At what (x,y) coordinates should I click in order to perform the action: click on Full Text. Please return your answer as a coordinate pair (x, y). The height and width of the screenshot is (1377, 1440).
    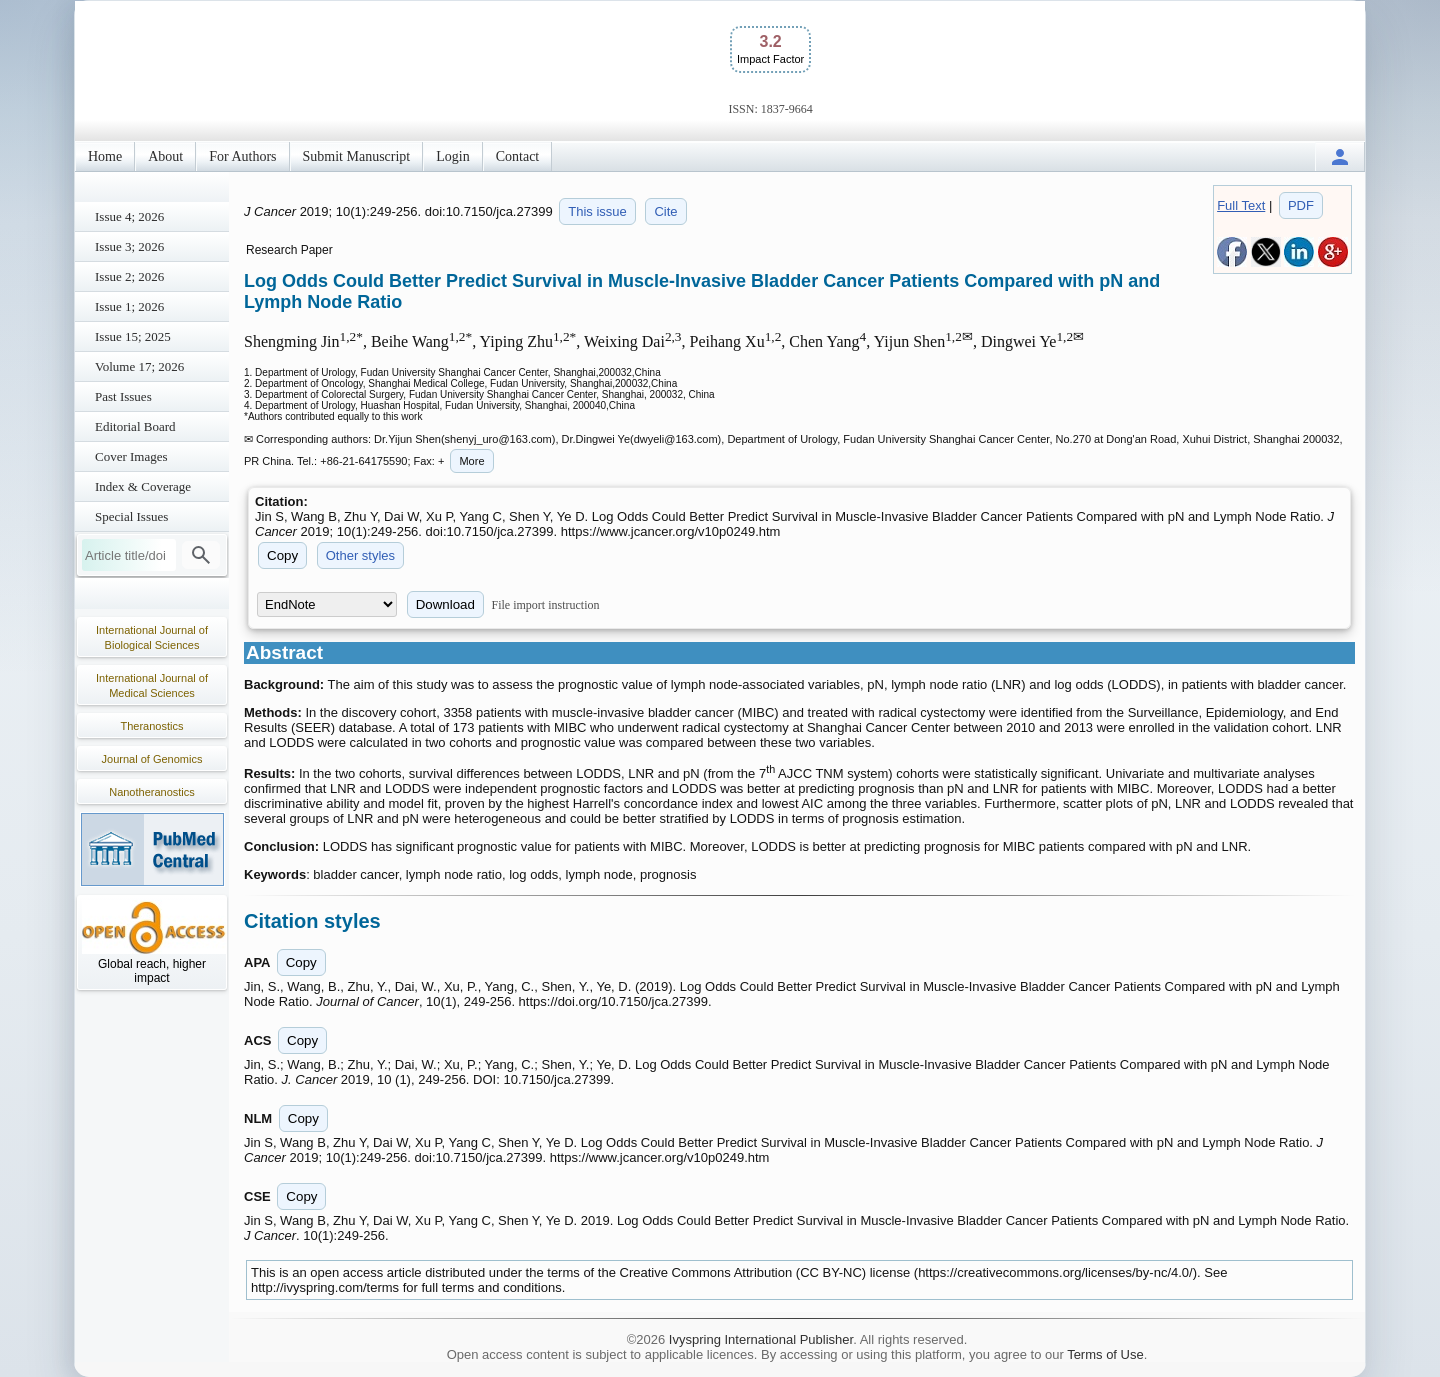
    Looking at the image, I should click on (1241, 205).